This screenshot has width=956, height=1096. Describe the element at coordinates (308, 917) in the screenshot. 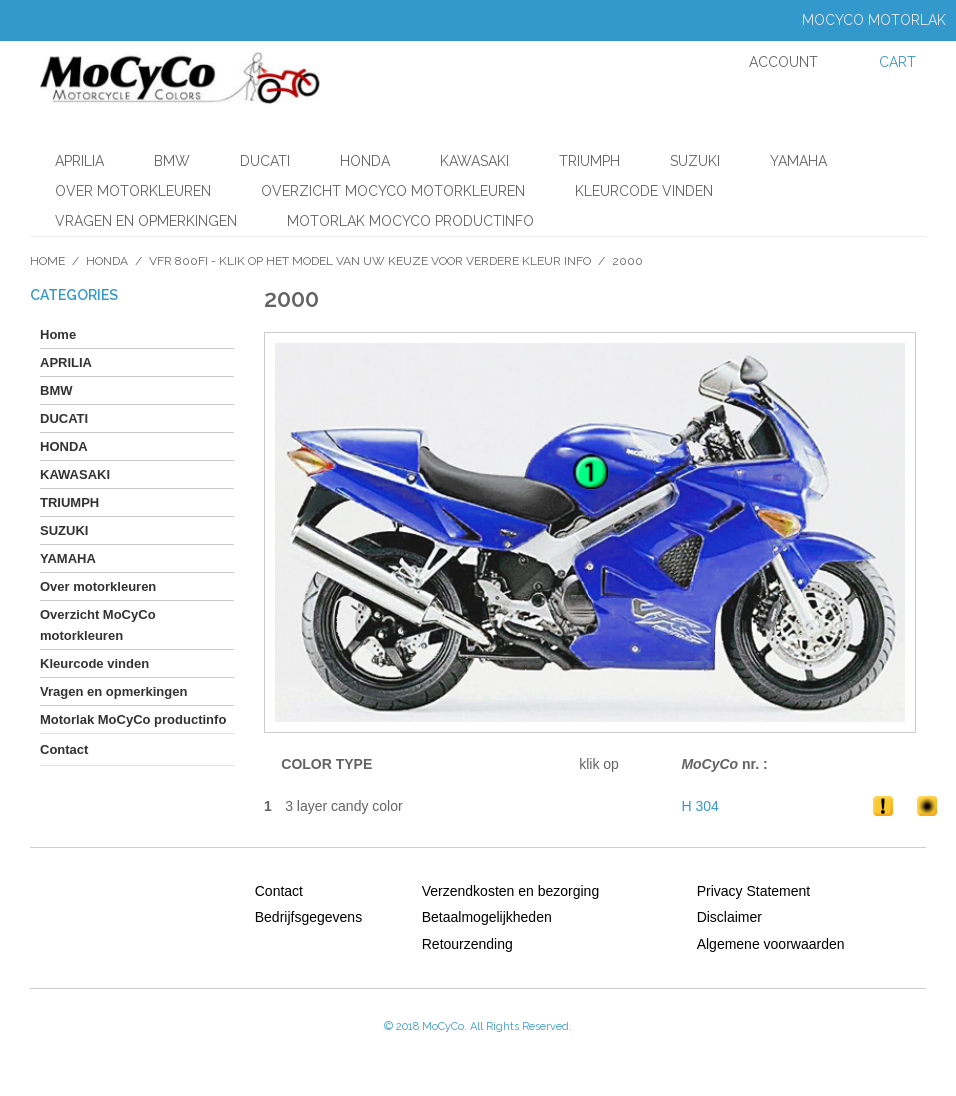

I see `Bedrijfsgegevens` at that location.